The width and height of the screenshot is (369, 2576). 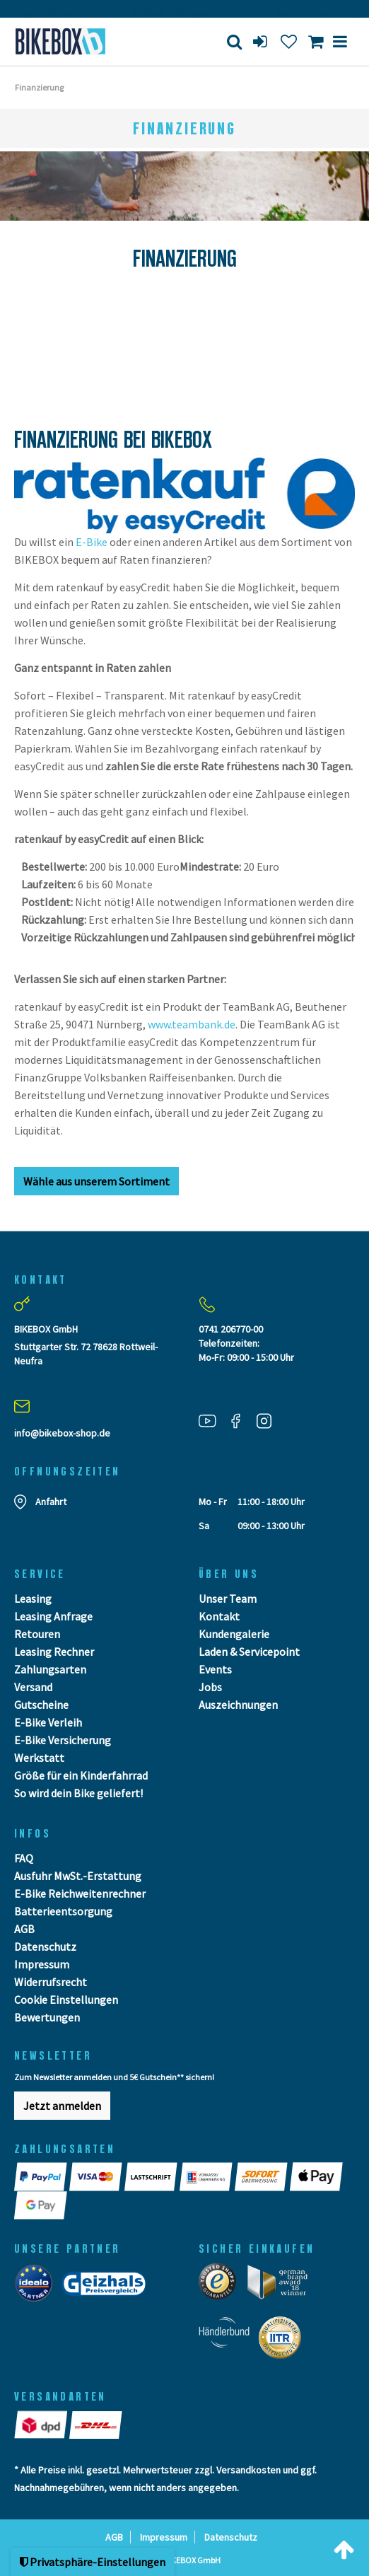 What do you see at coordinates (62, 2106) in the screenshot?
I see `Jetzt anmelden` at bounding box center [62, 2106].